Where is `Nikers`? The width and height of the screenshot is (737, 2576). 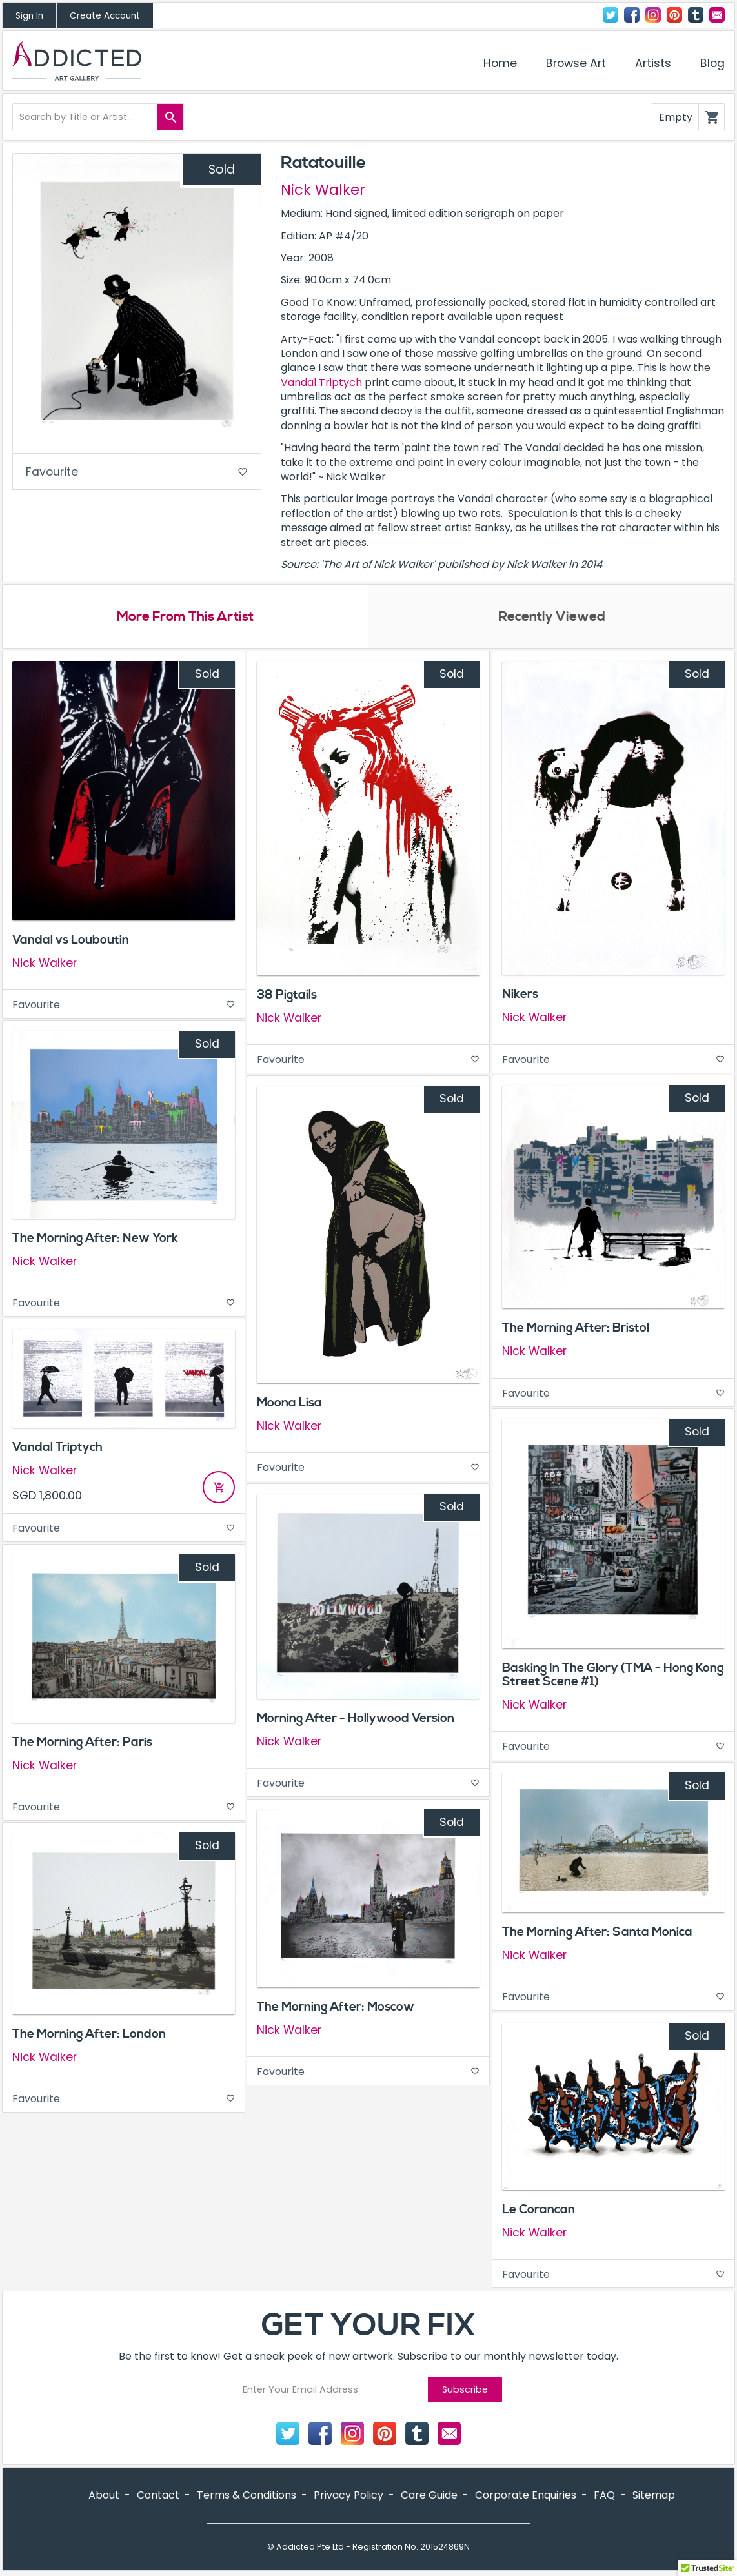 Nikers is located at coordinates (520, 995).